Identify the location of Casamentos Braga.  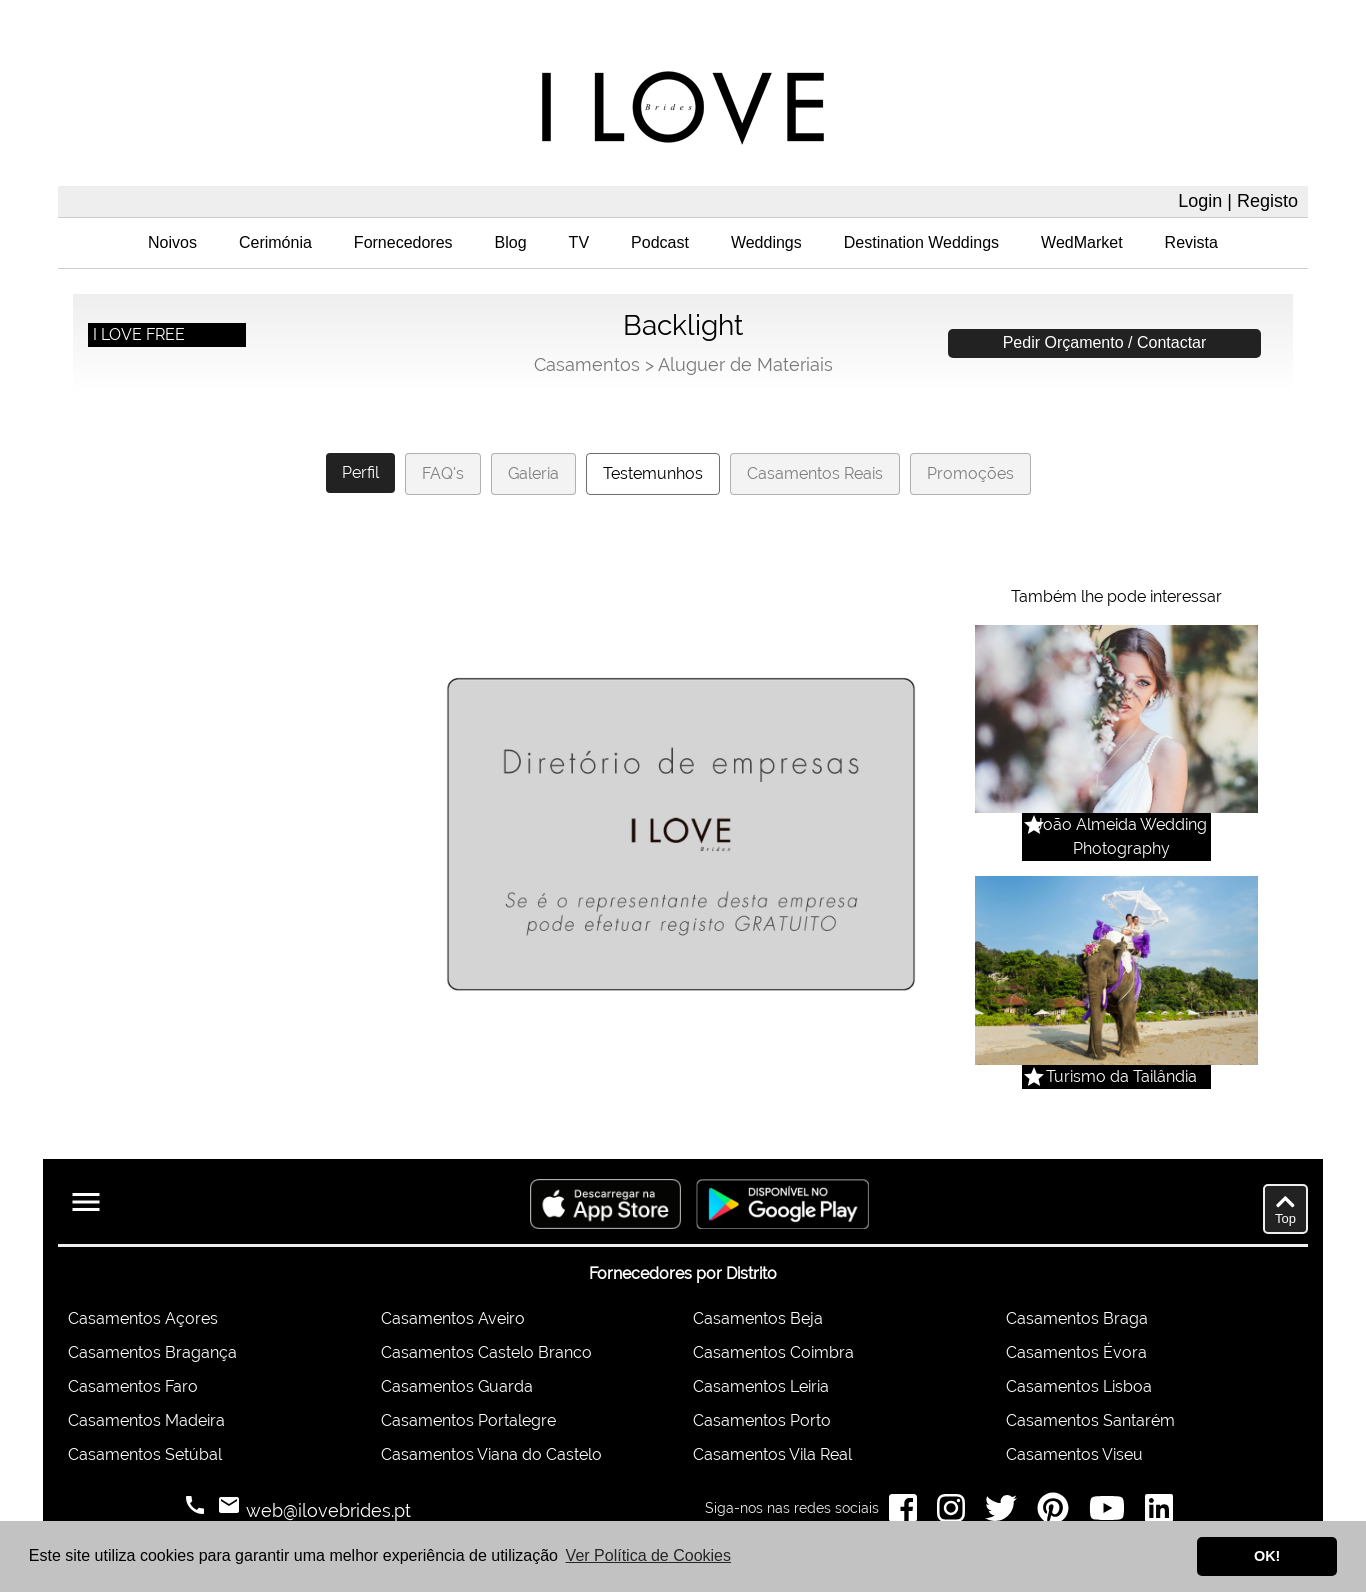
(1077, 1318).